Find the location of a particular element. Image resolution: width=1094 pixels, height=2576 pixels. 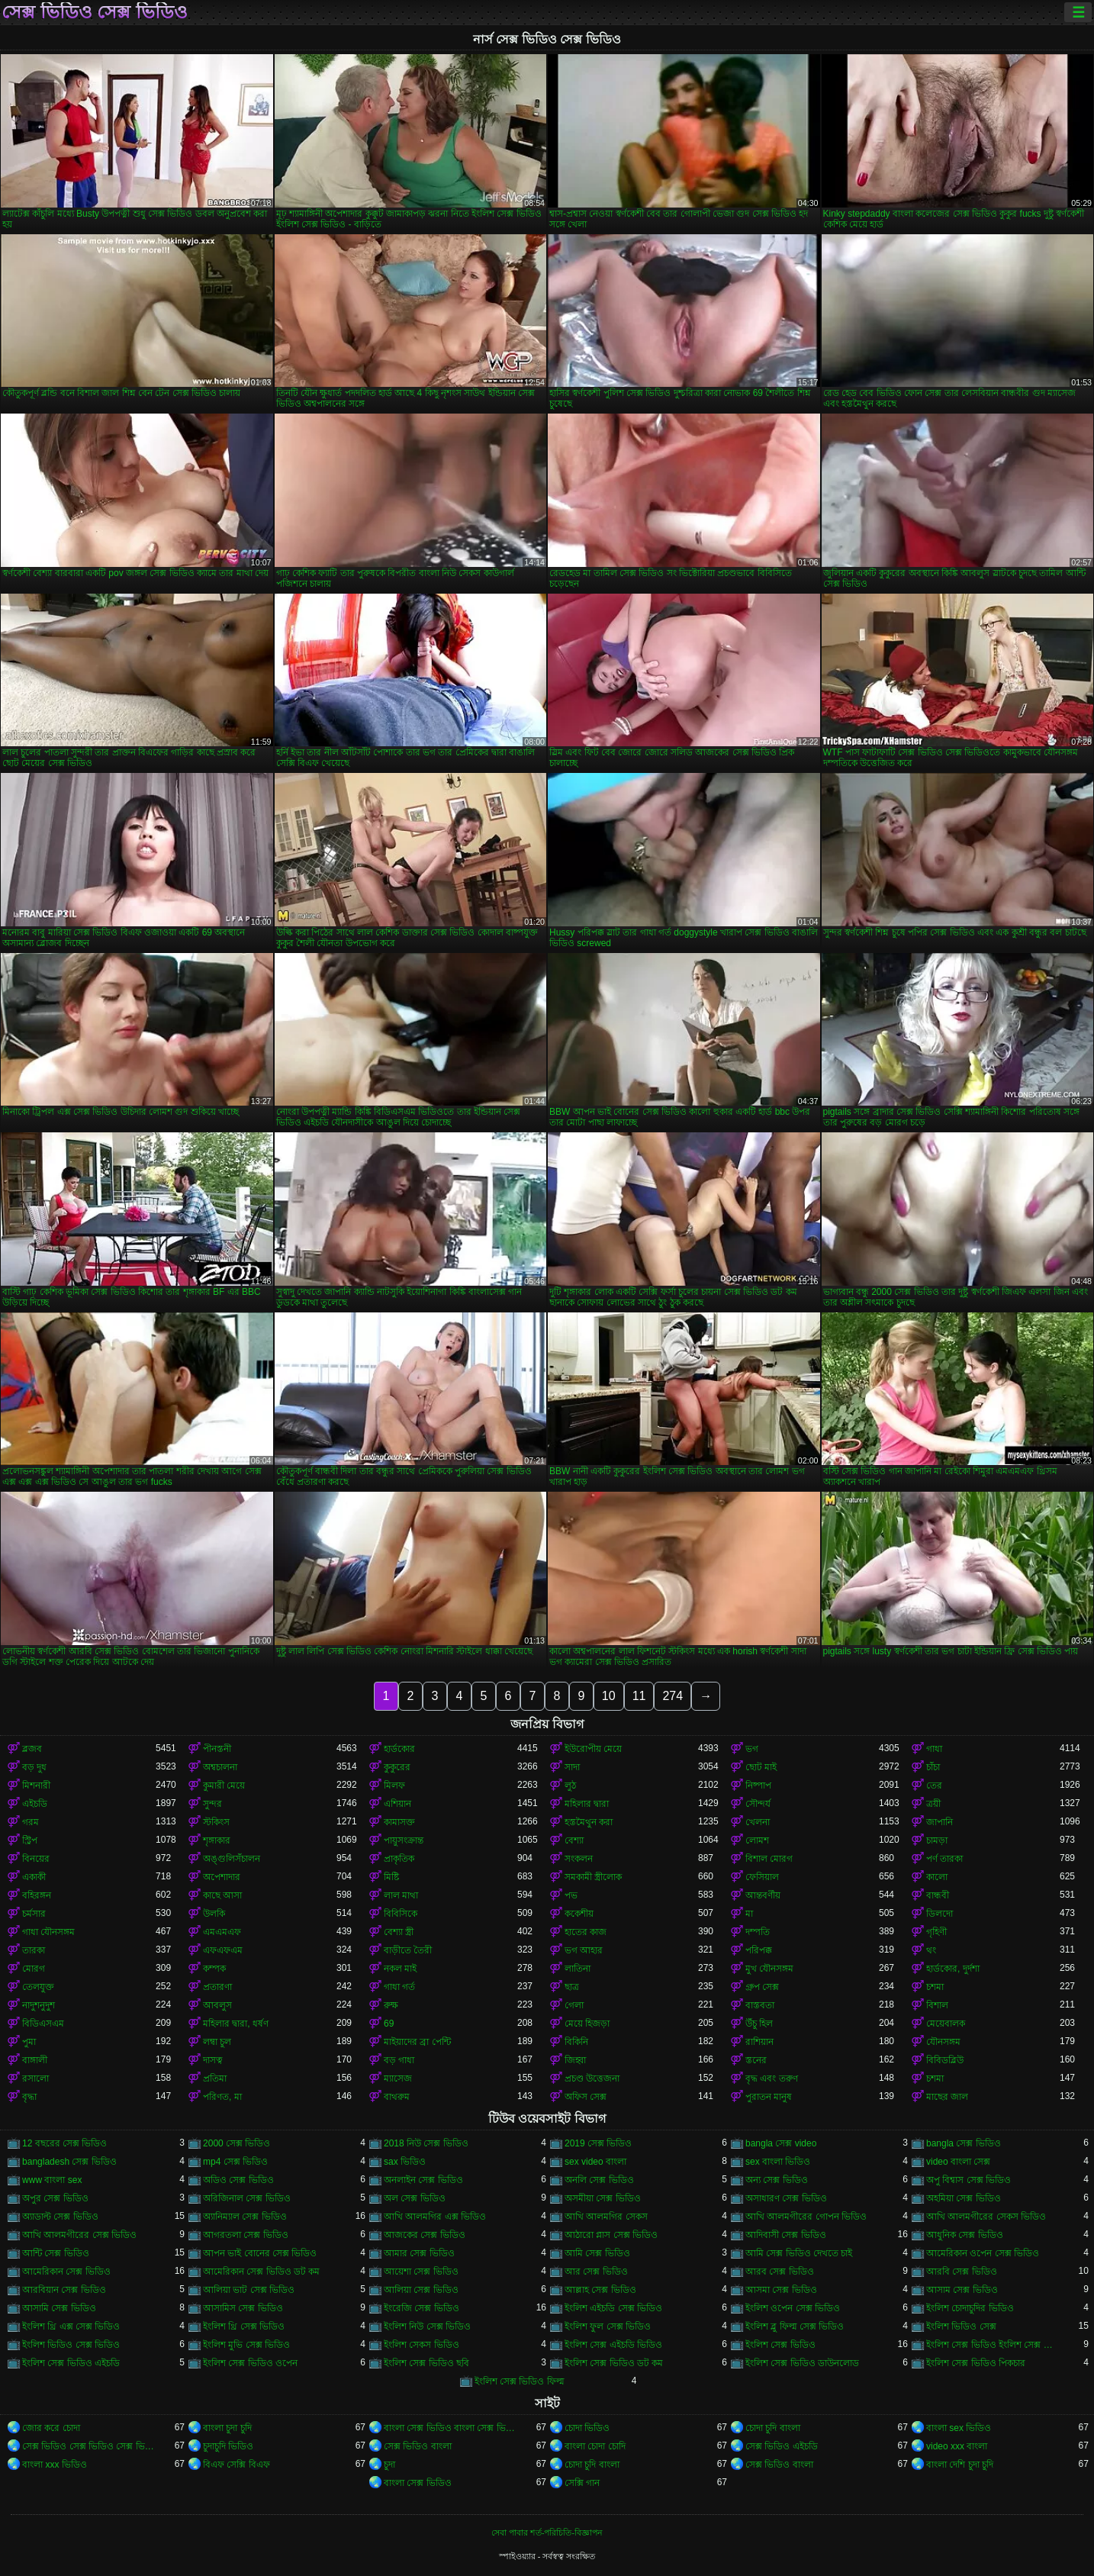

এফএফএম is located at coordinates (223, 1950).